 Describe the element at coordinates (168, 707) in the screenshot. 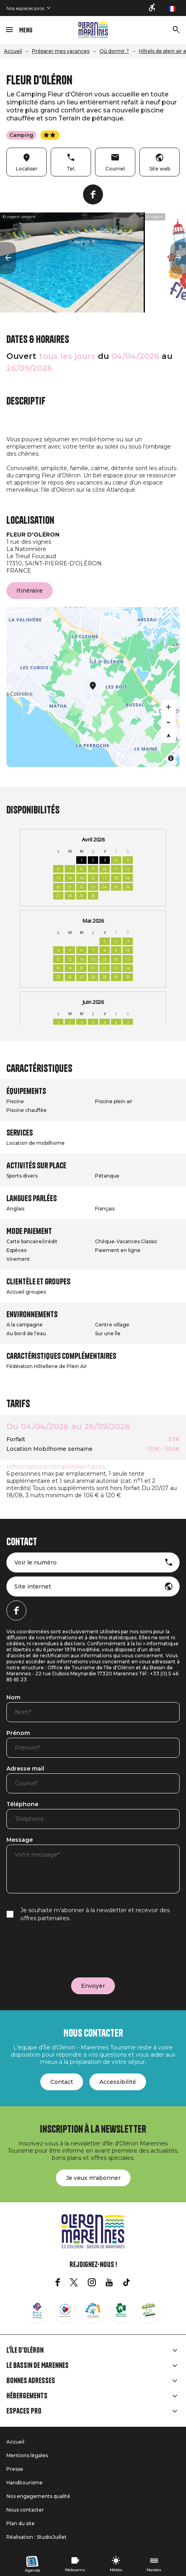

I see `[Zoom in]` at that location.